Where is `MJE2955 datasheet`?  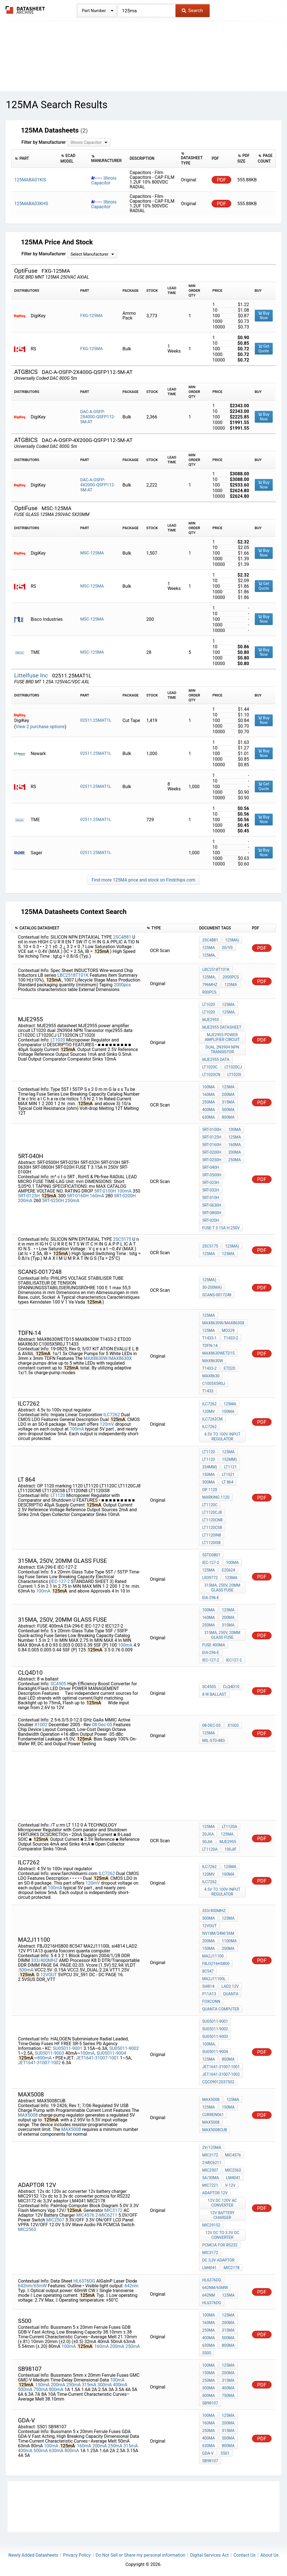
MJE2955 datasheet is located at coordinates (221, 1027).